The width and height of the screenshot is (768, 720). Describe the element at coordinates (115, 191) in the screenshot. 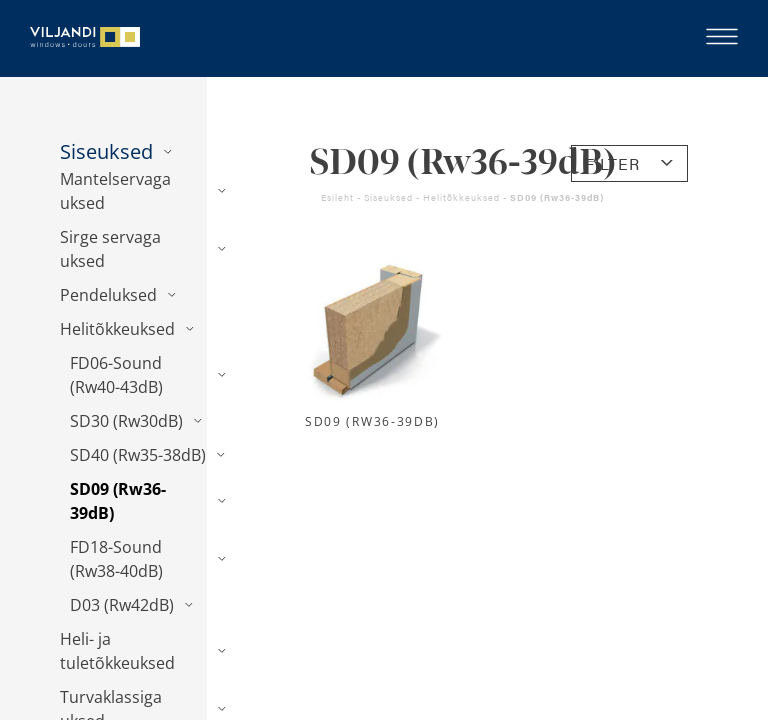

I see `Mantelservaga uksed` at that location.